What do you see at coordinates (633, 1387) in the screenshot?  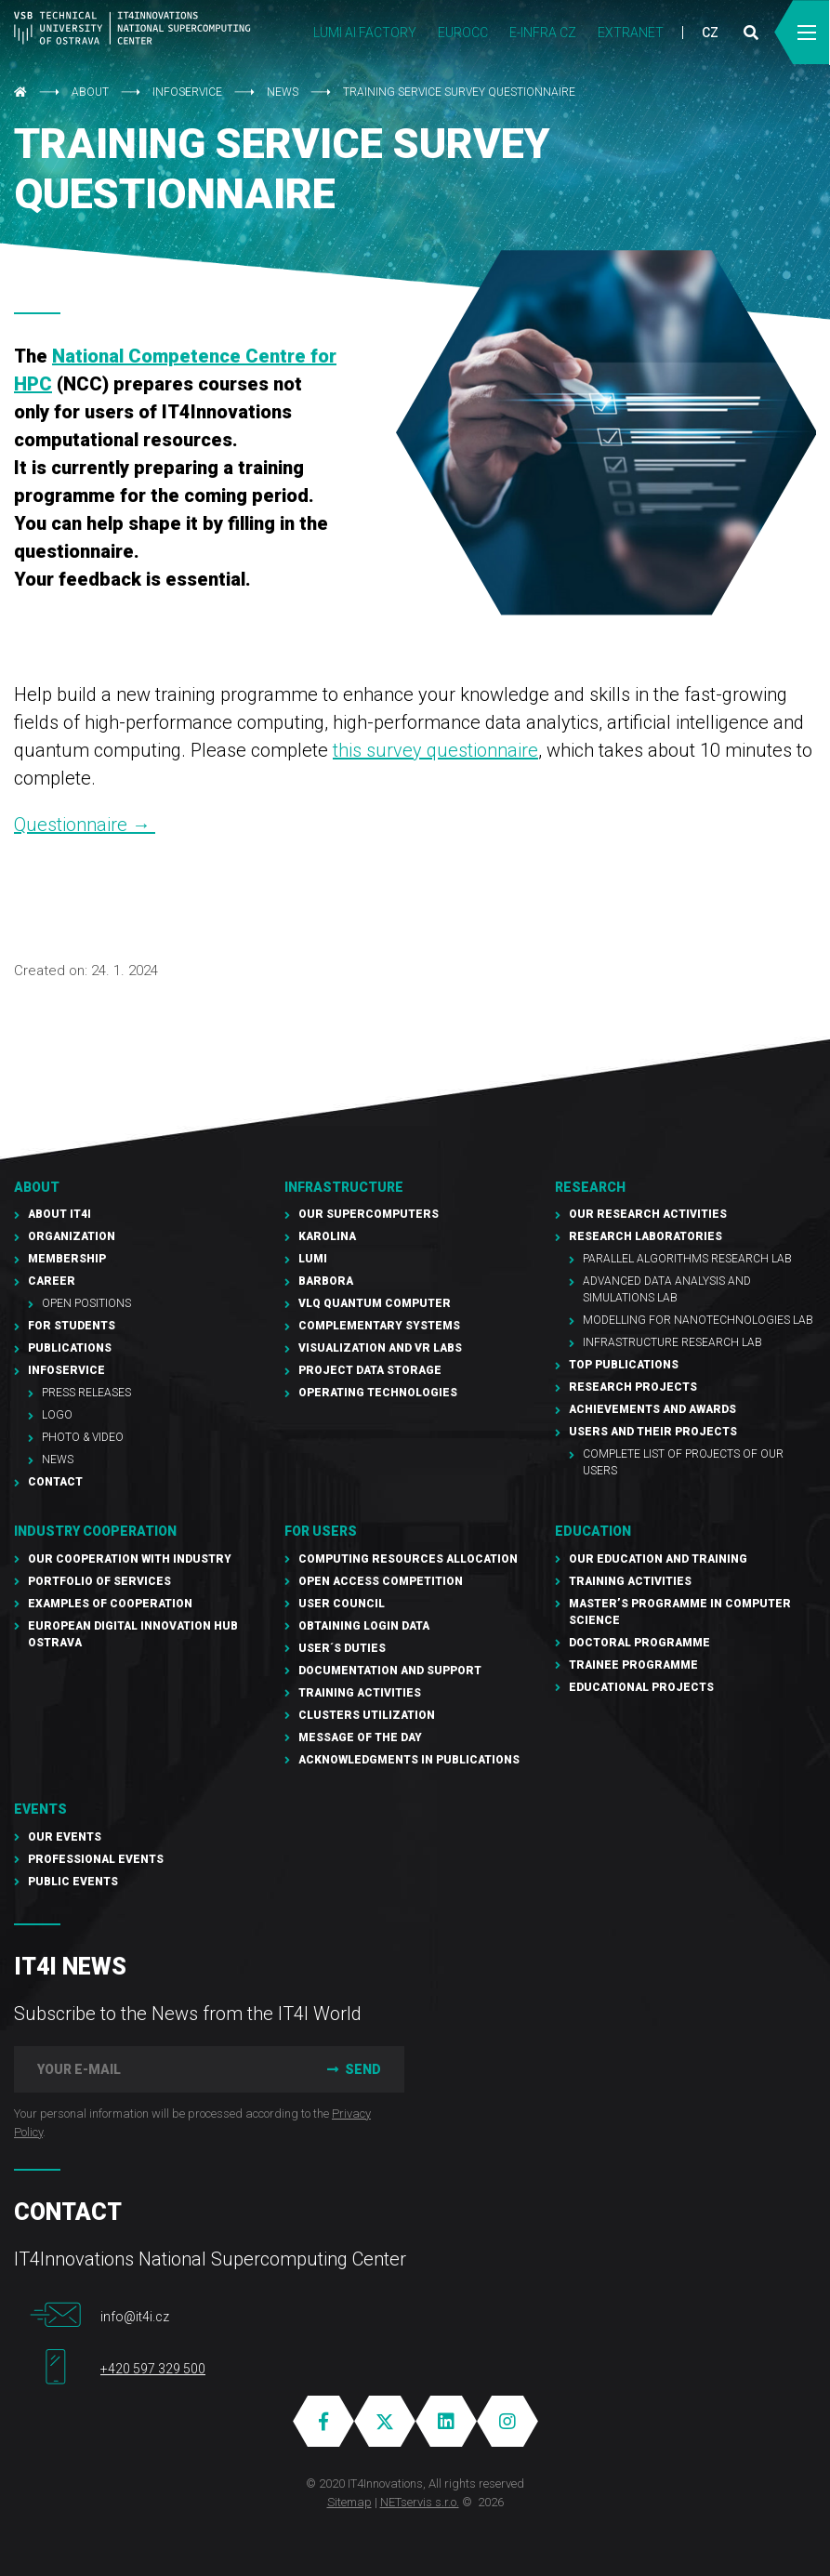 I see `Research Projects` at bounding box center [633, 1387].